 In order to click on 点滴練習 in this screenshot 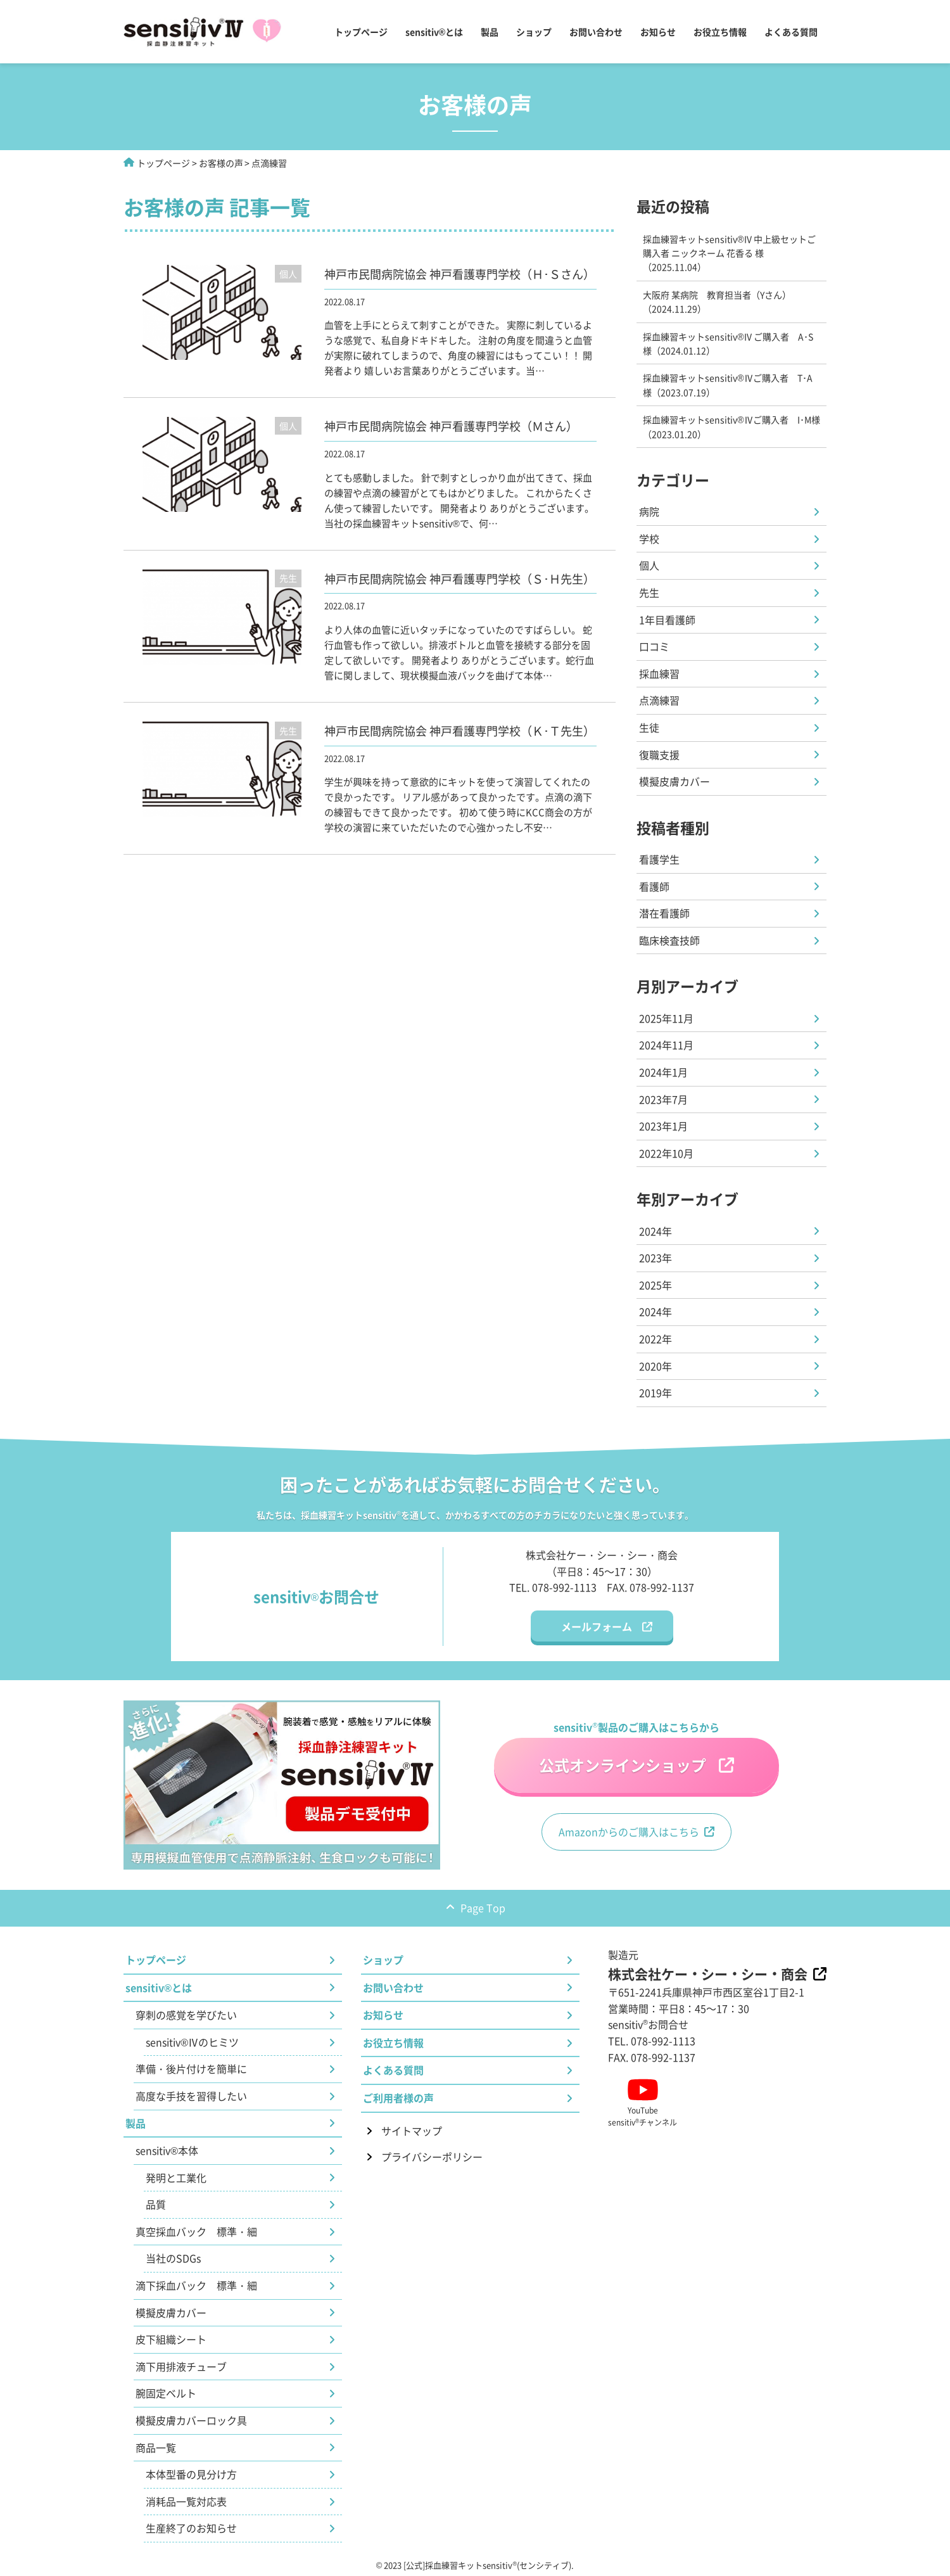, I will do `click(659, 700)`.